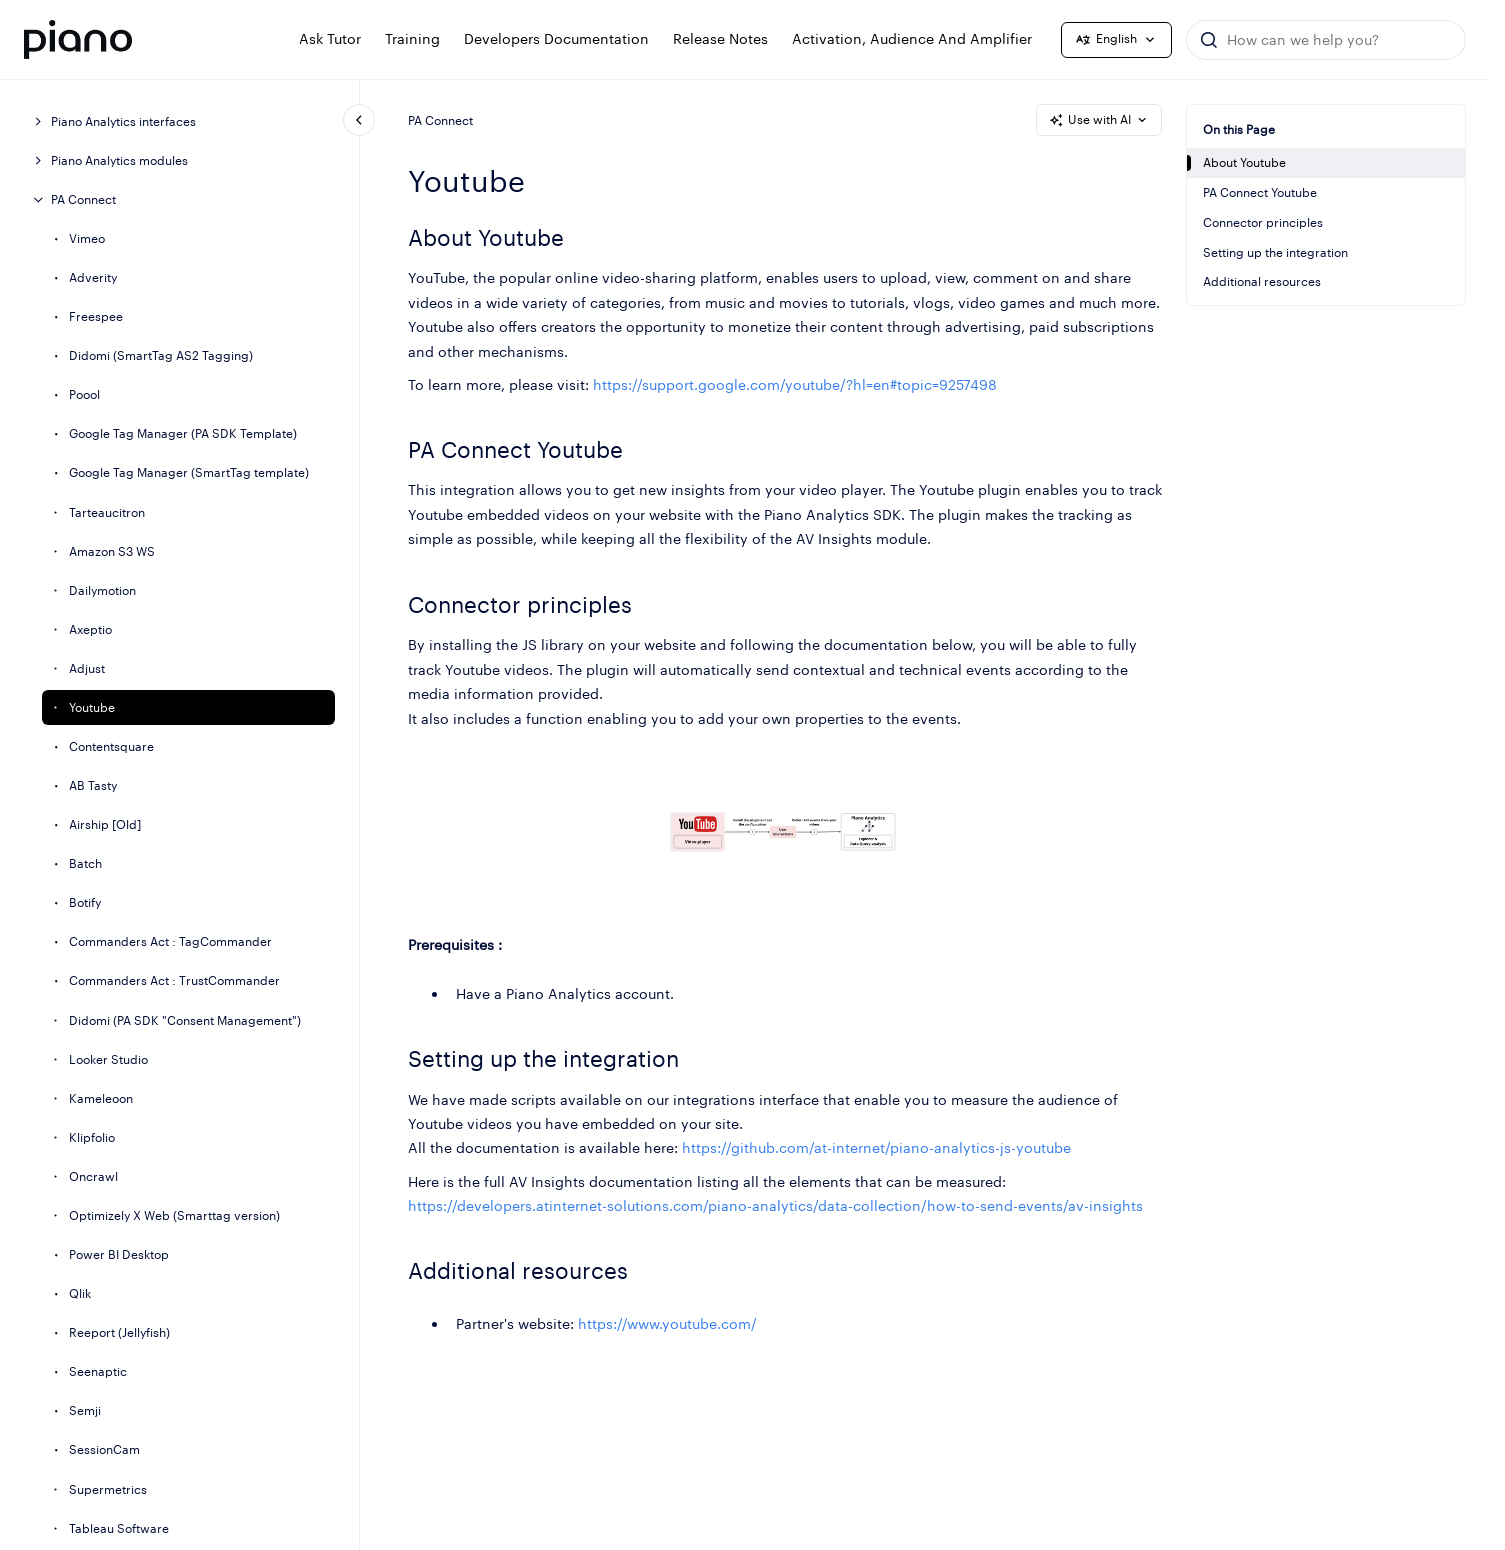  What do you see at coordinates (112, 551) in the screenshot?
I see `Amazon S3 WS` at bounding box center [112, 551].